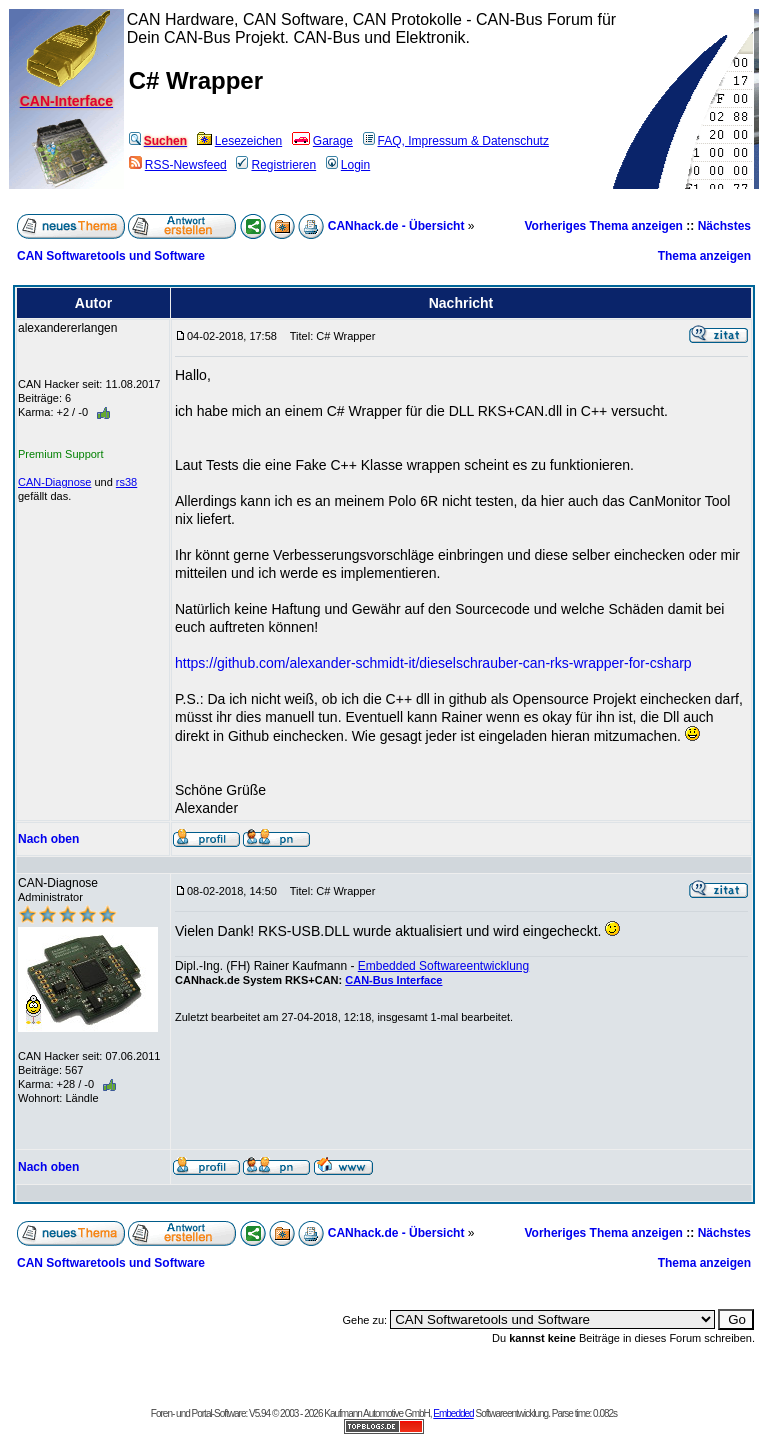  I want to click on Embedded Softwareentwicklung, so click(443, 966).